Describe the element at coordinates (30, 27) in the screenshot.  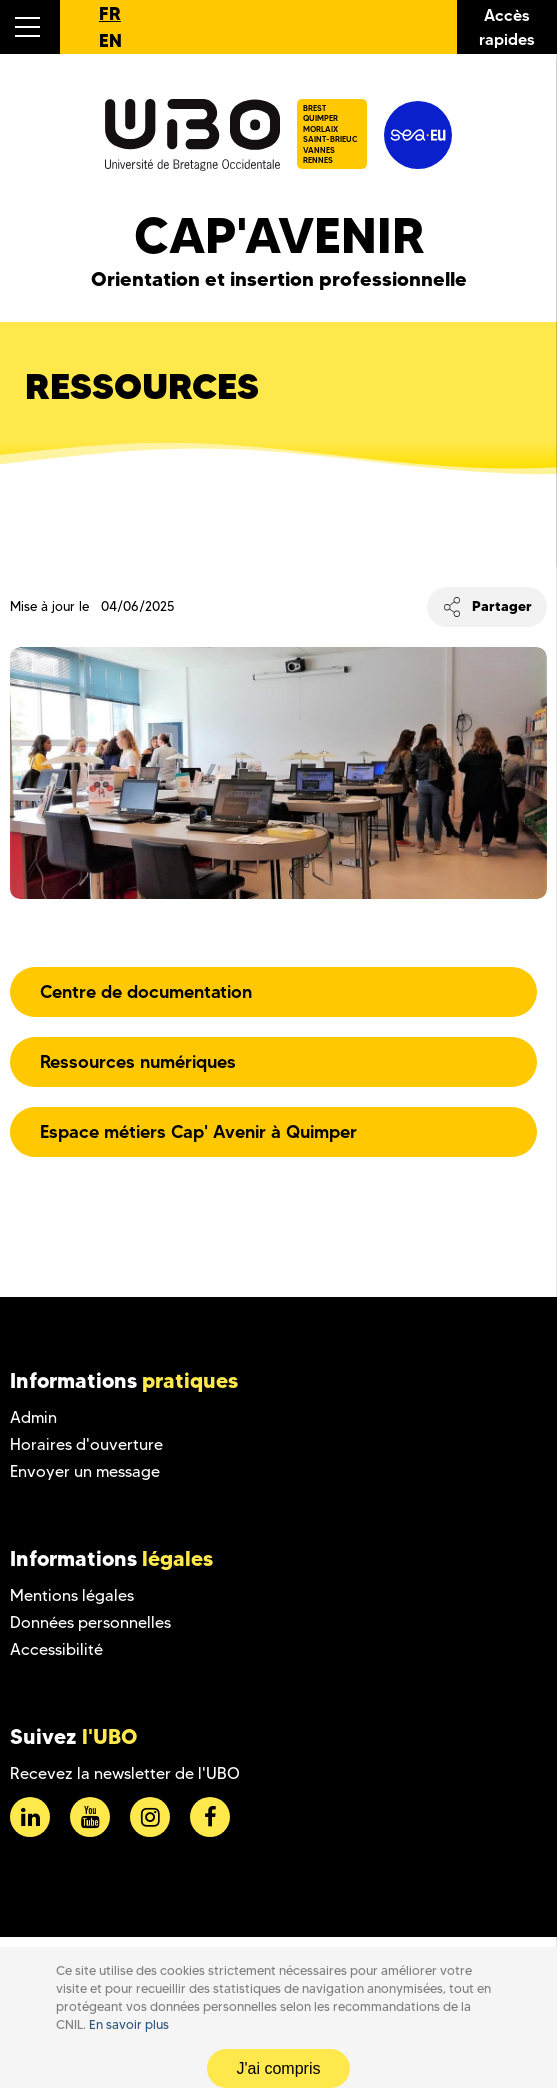
I see `[button]` at that location.